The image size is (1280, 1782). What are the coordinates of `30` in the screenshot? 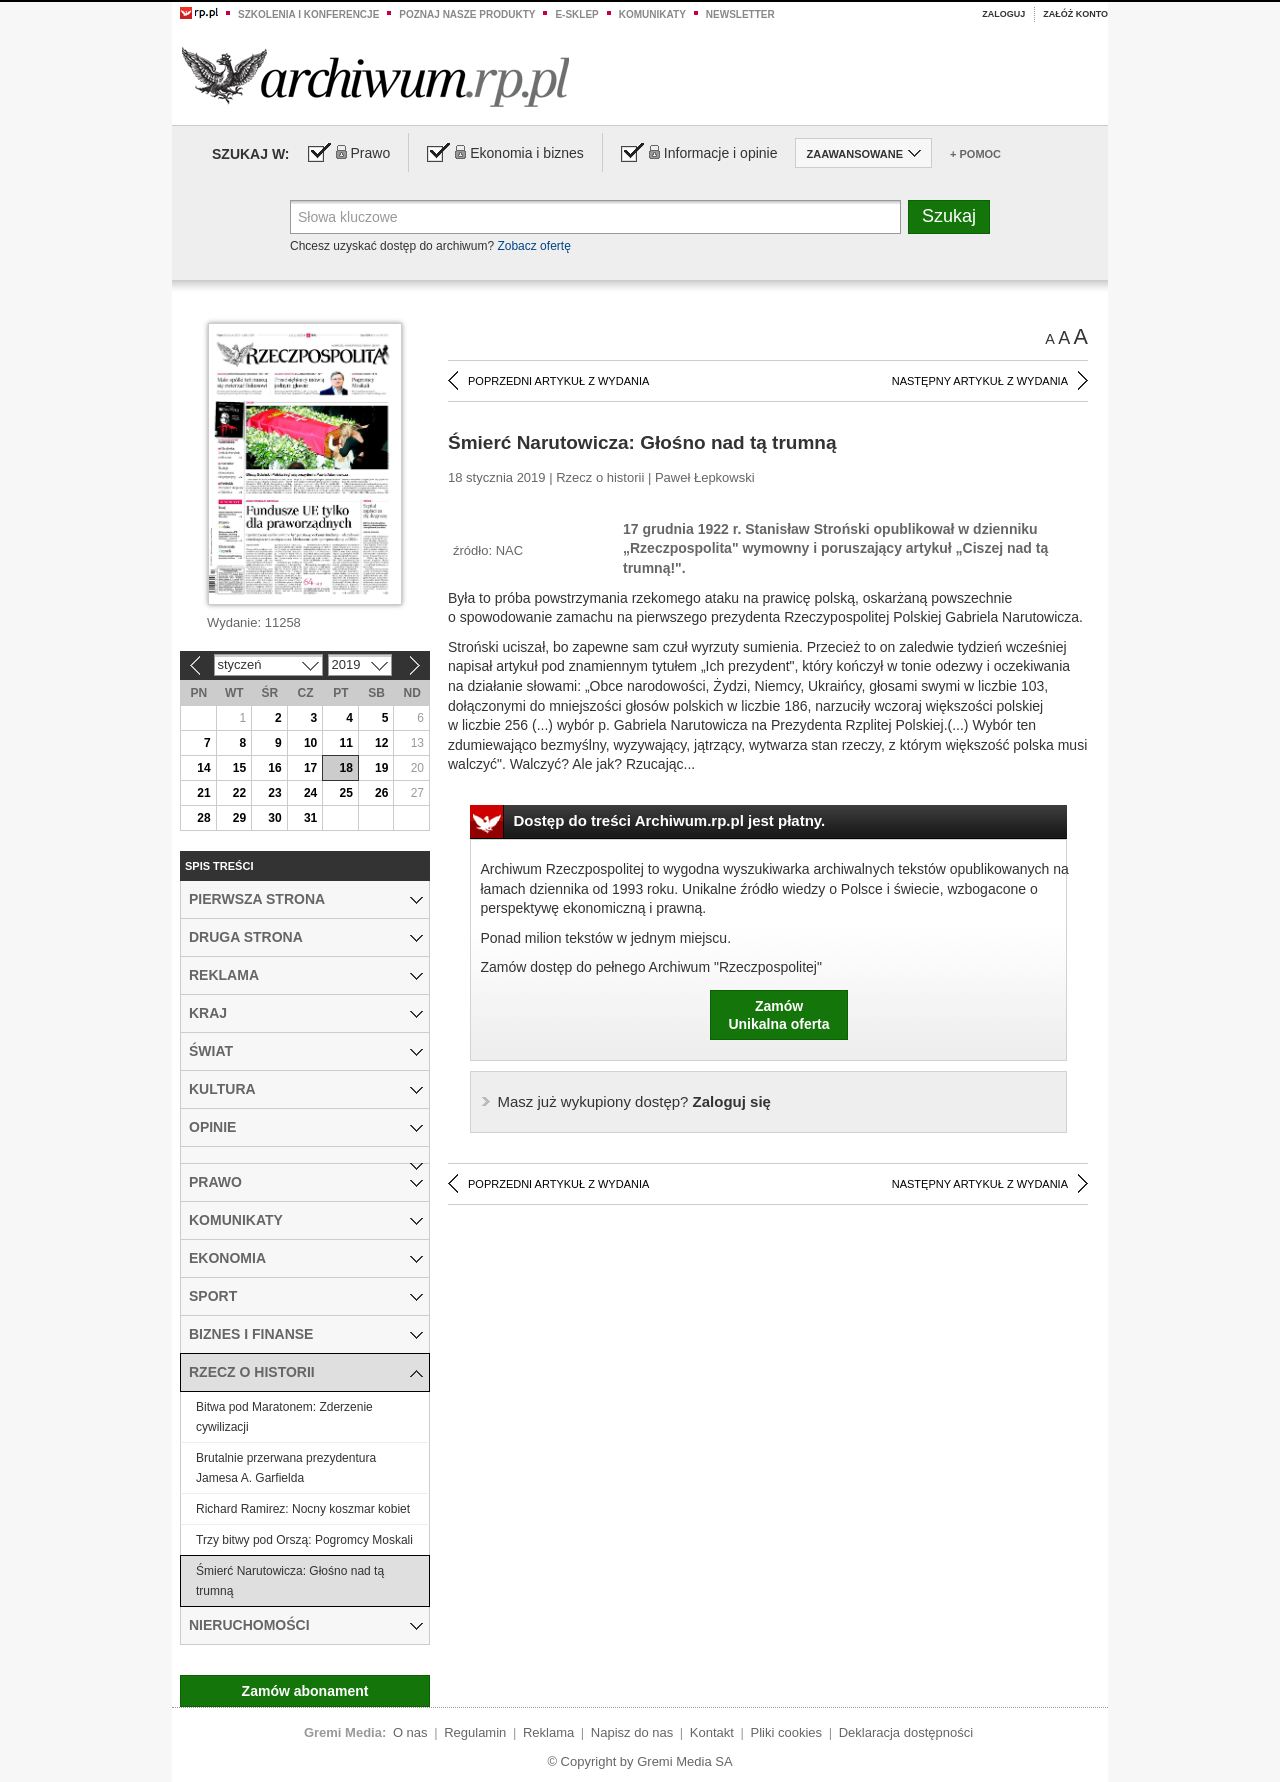 It's located at (274, 818).